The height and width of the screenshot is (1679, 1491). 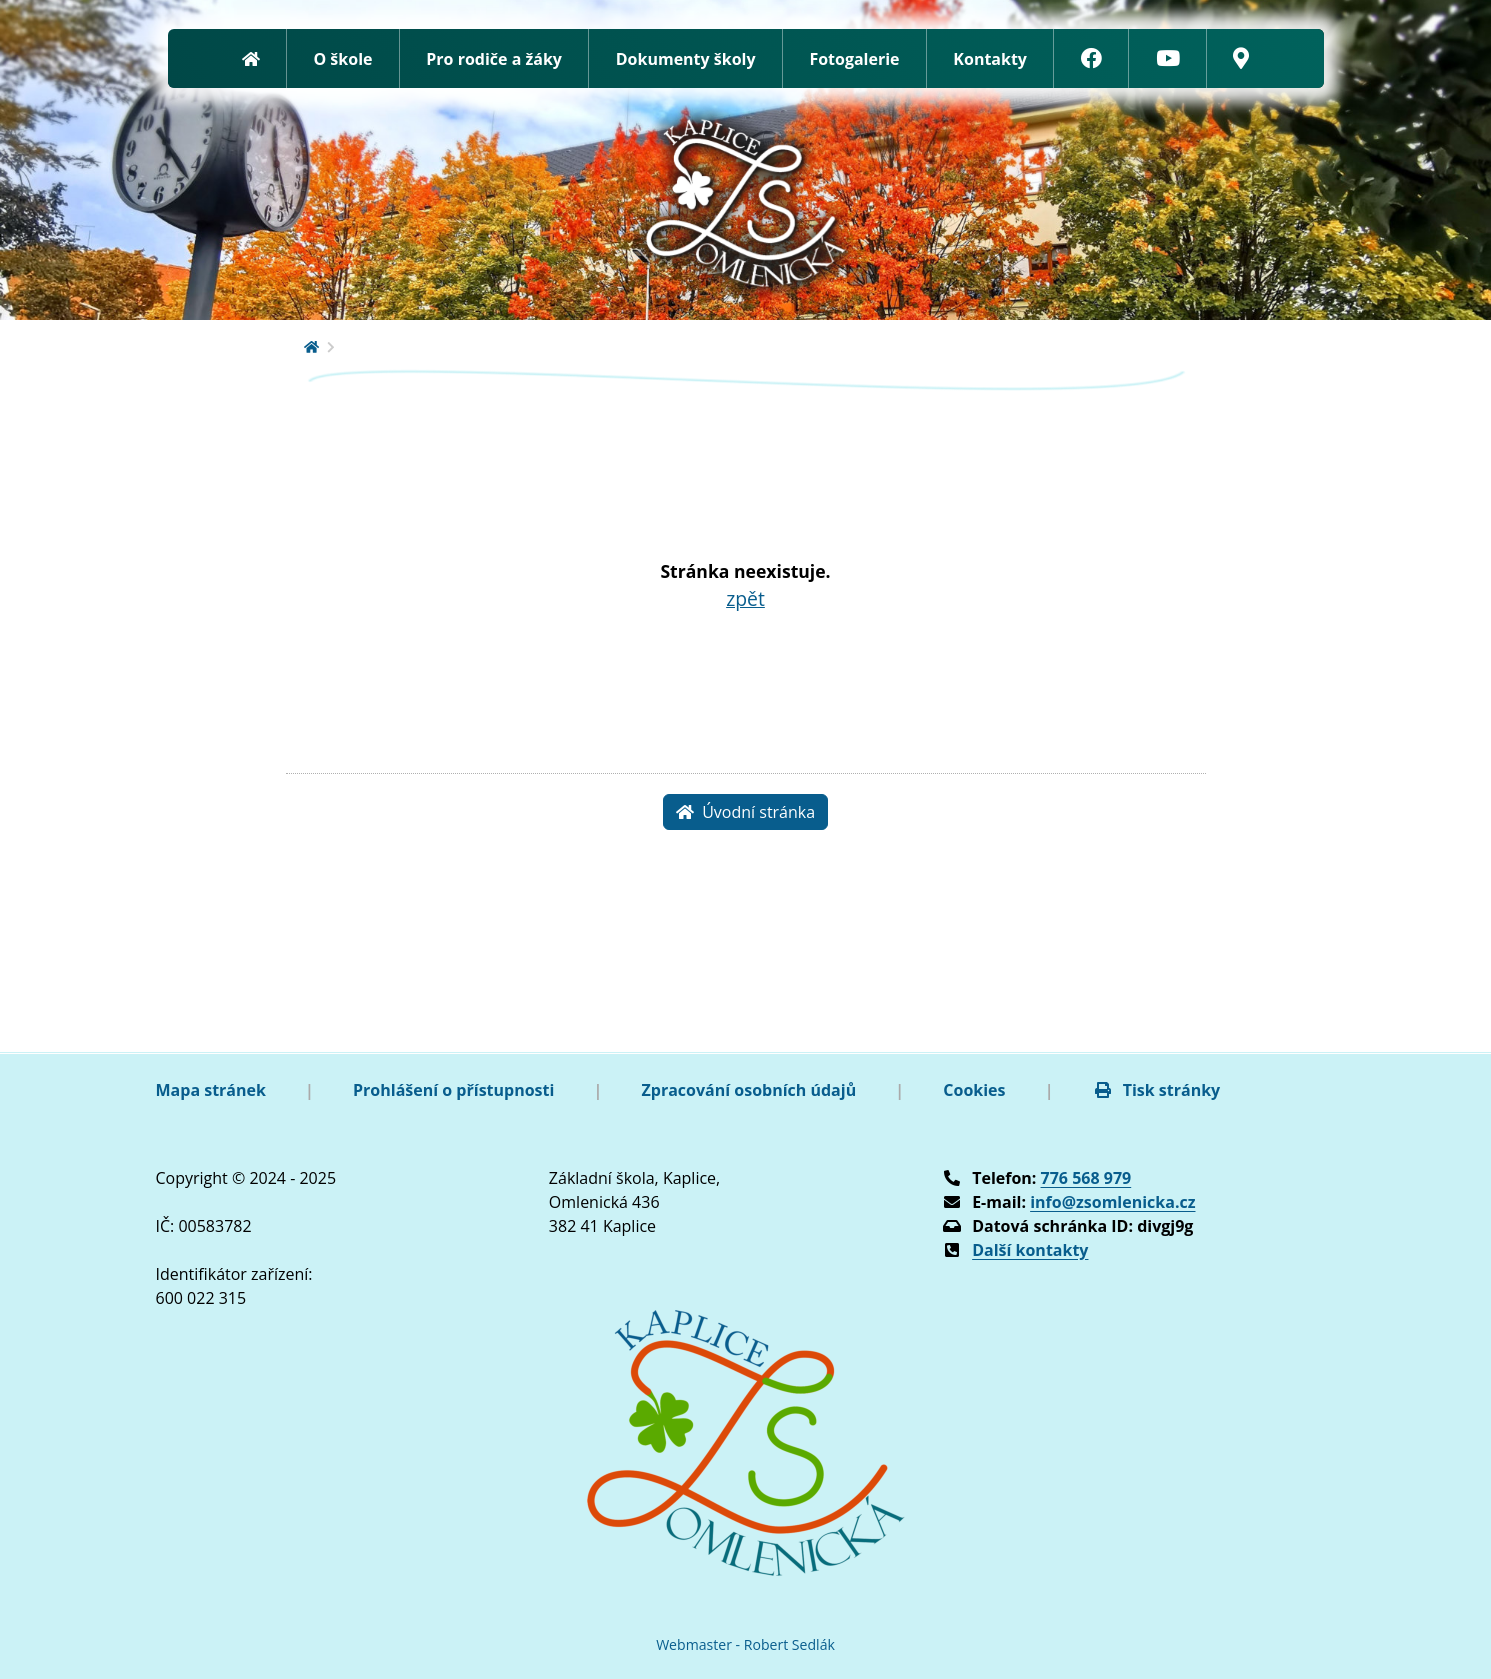 What do you see at coordinates (211, 1090) in the screenshot?
I see `Mapa stránek` at bounding box center [211, 1090].